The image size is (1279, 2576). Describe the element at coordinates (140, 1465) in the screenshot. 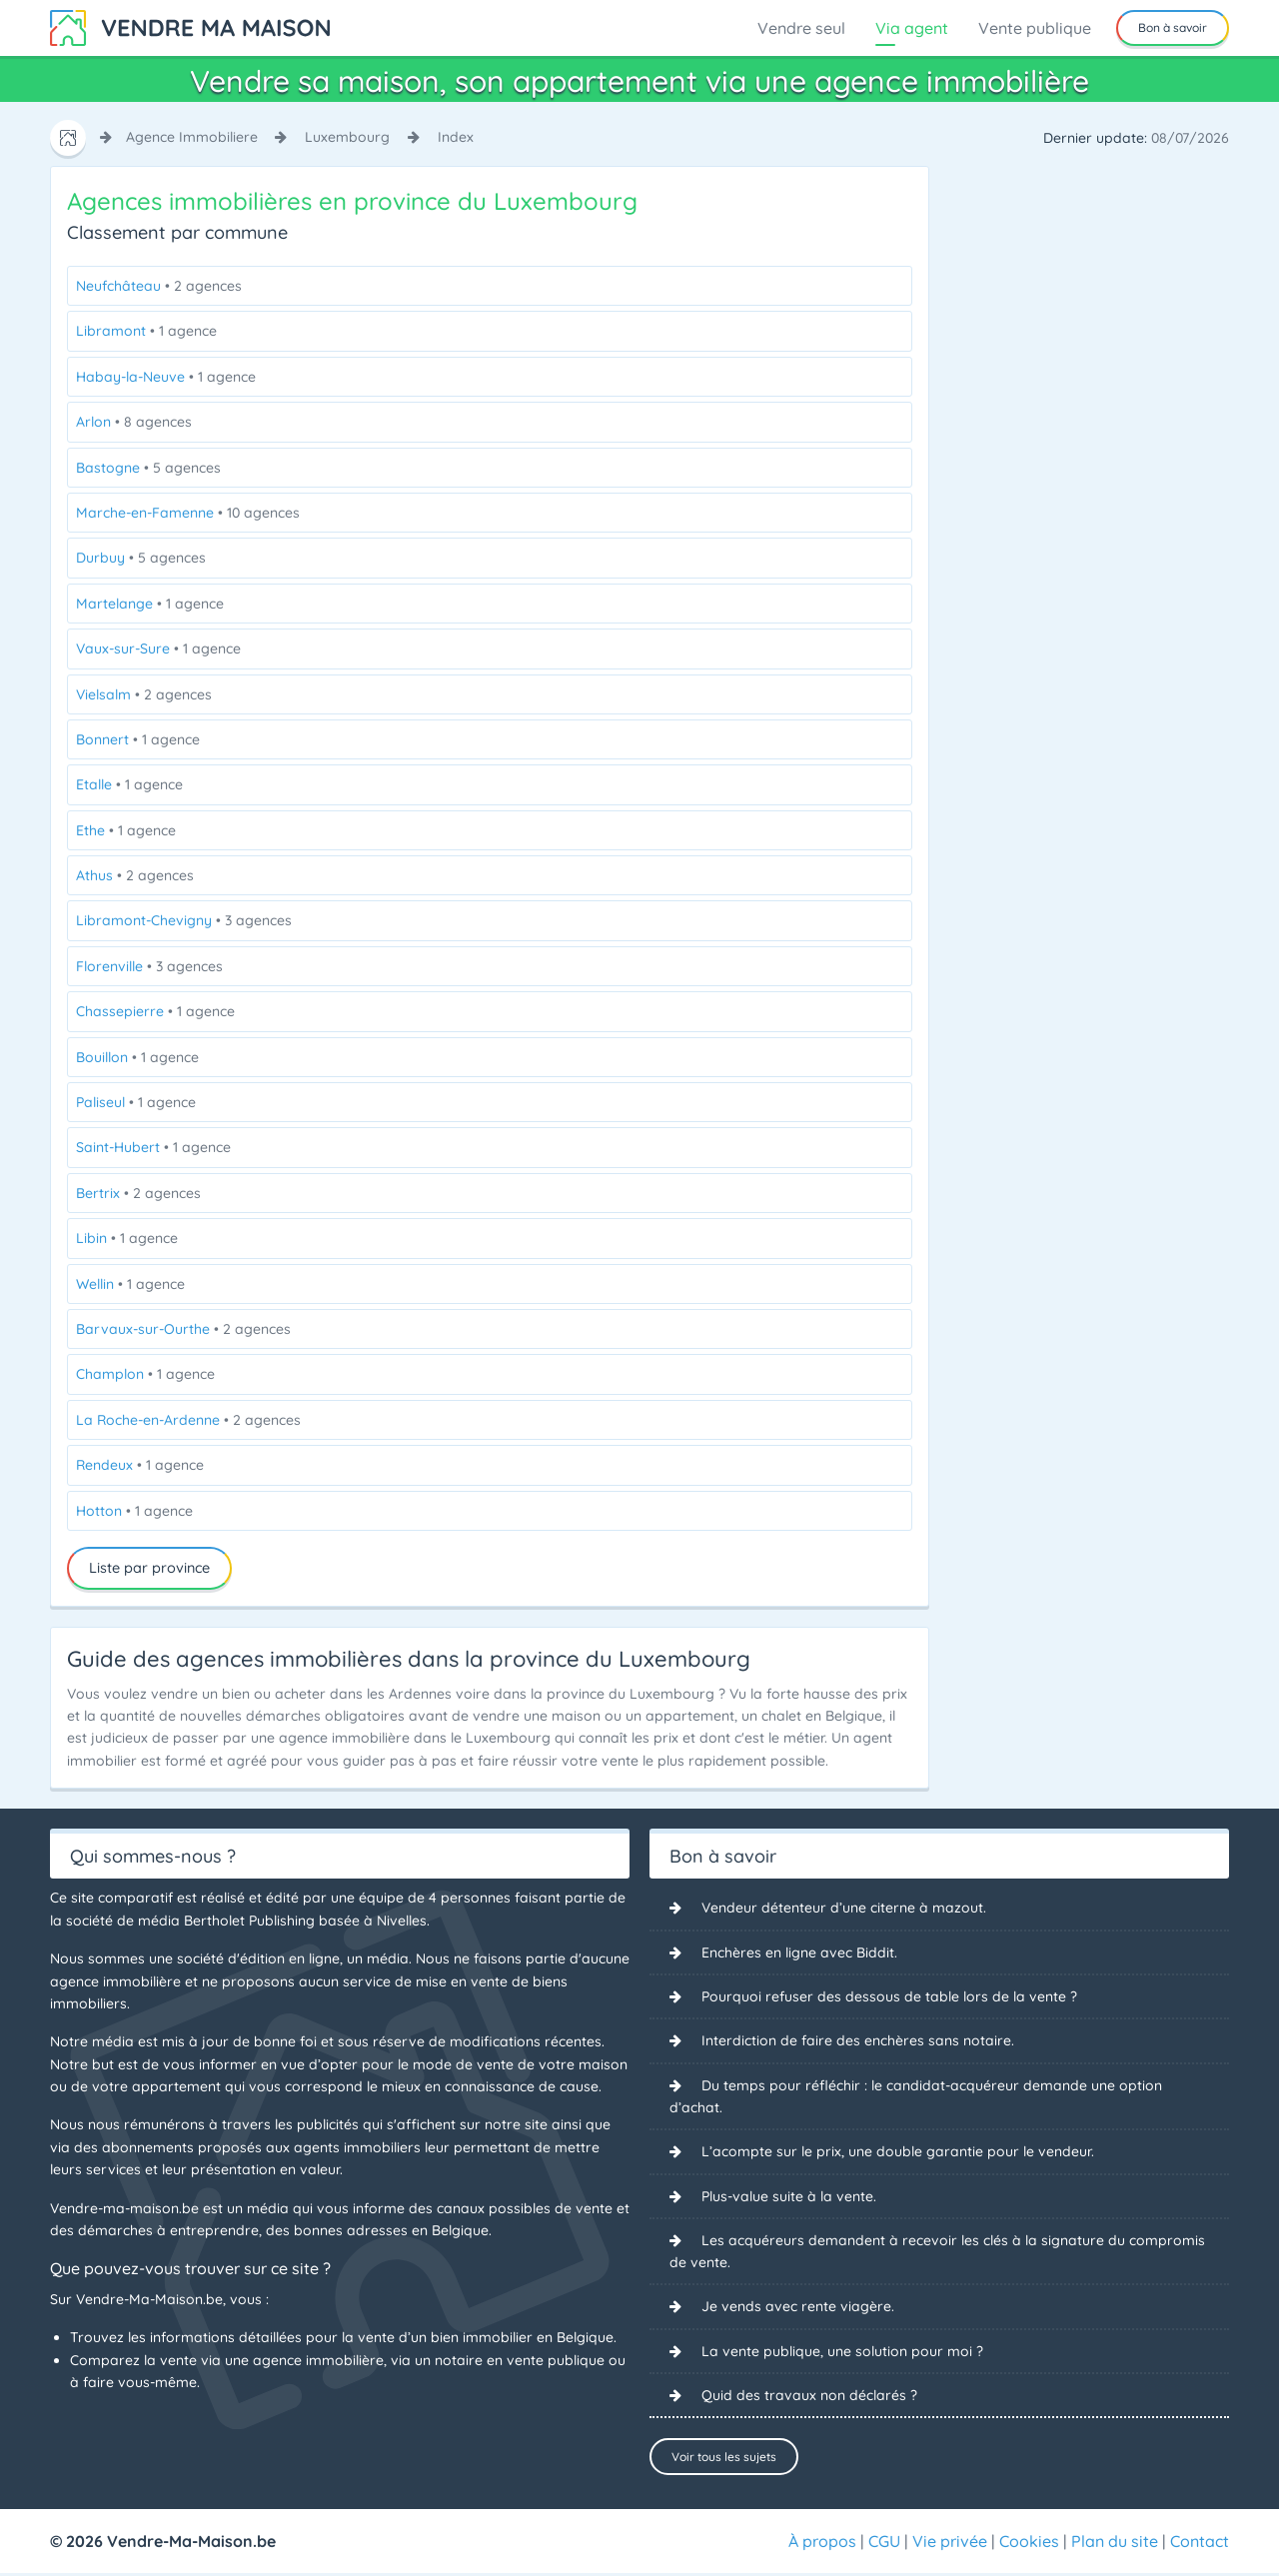

I see `Rendeux` at that location.